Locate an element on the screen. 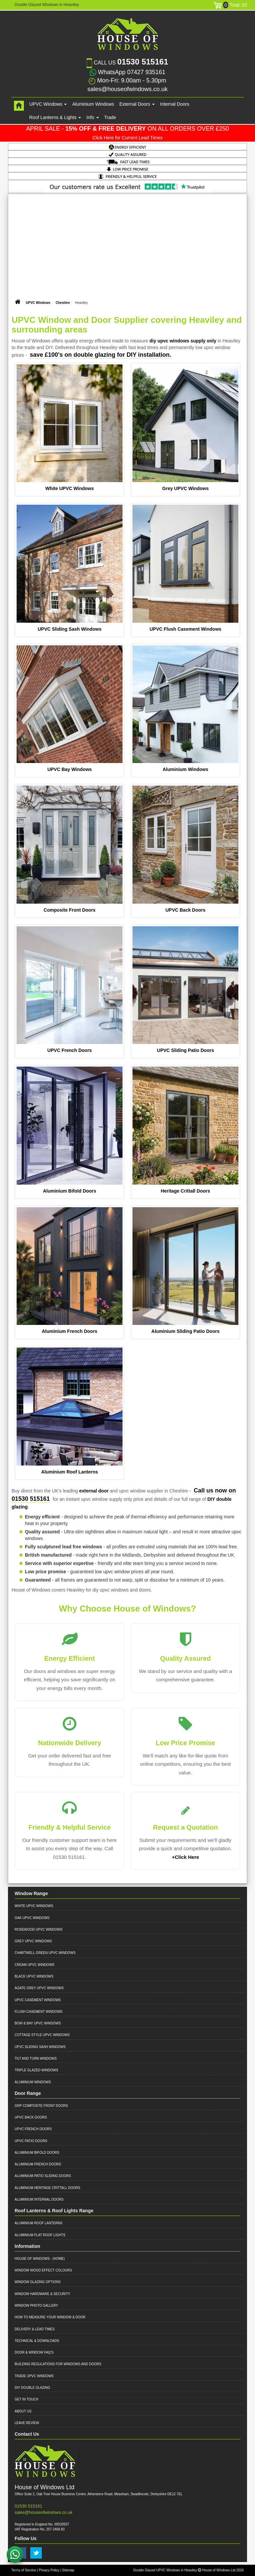 The image size is (255, 2576). White UPVC Windows is located at coordinates (69, 488).